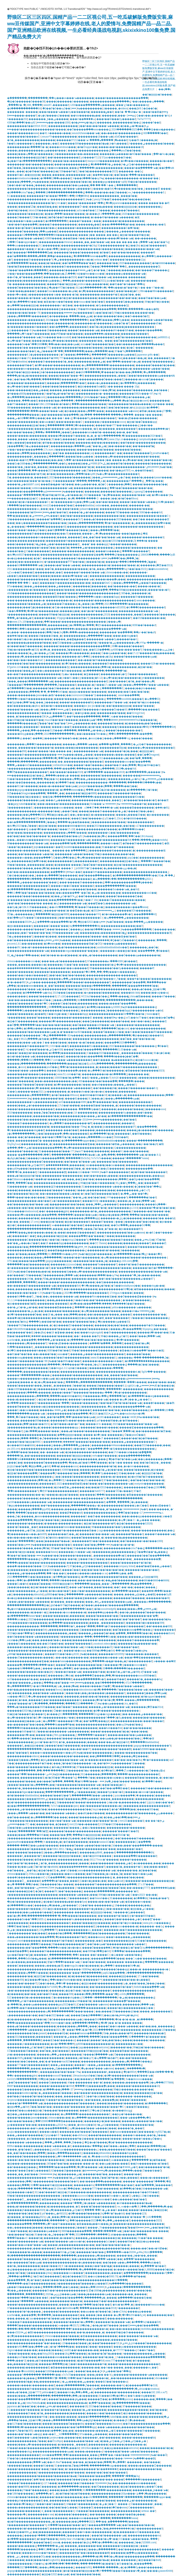 Image resolution: width=176 pixels, height=2576 pixels. What do you see at coordinates (22, 1473) in the screenshot?
I see `�þþþ�Ʒ������ֱ��` at bounding box center [22, 1473].